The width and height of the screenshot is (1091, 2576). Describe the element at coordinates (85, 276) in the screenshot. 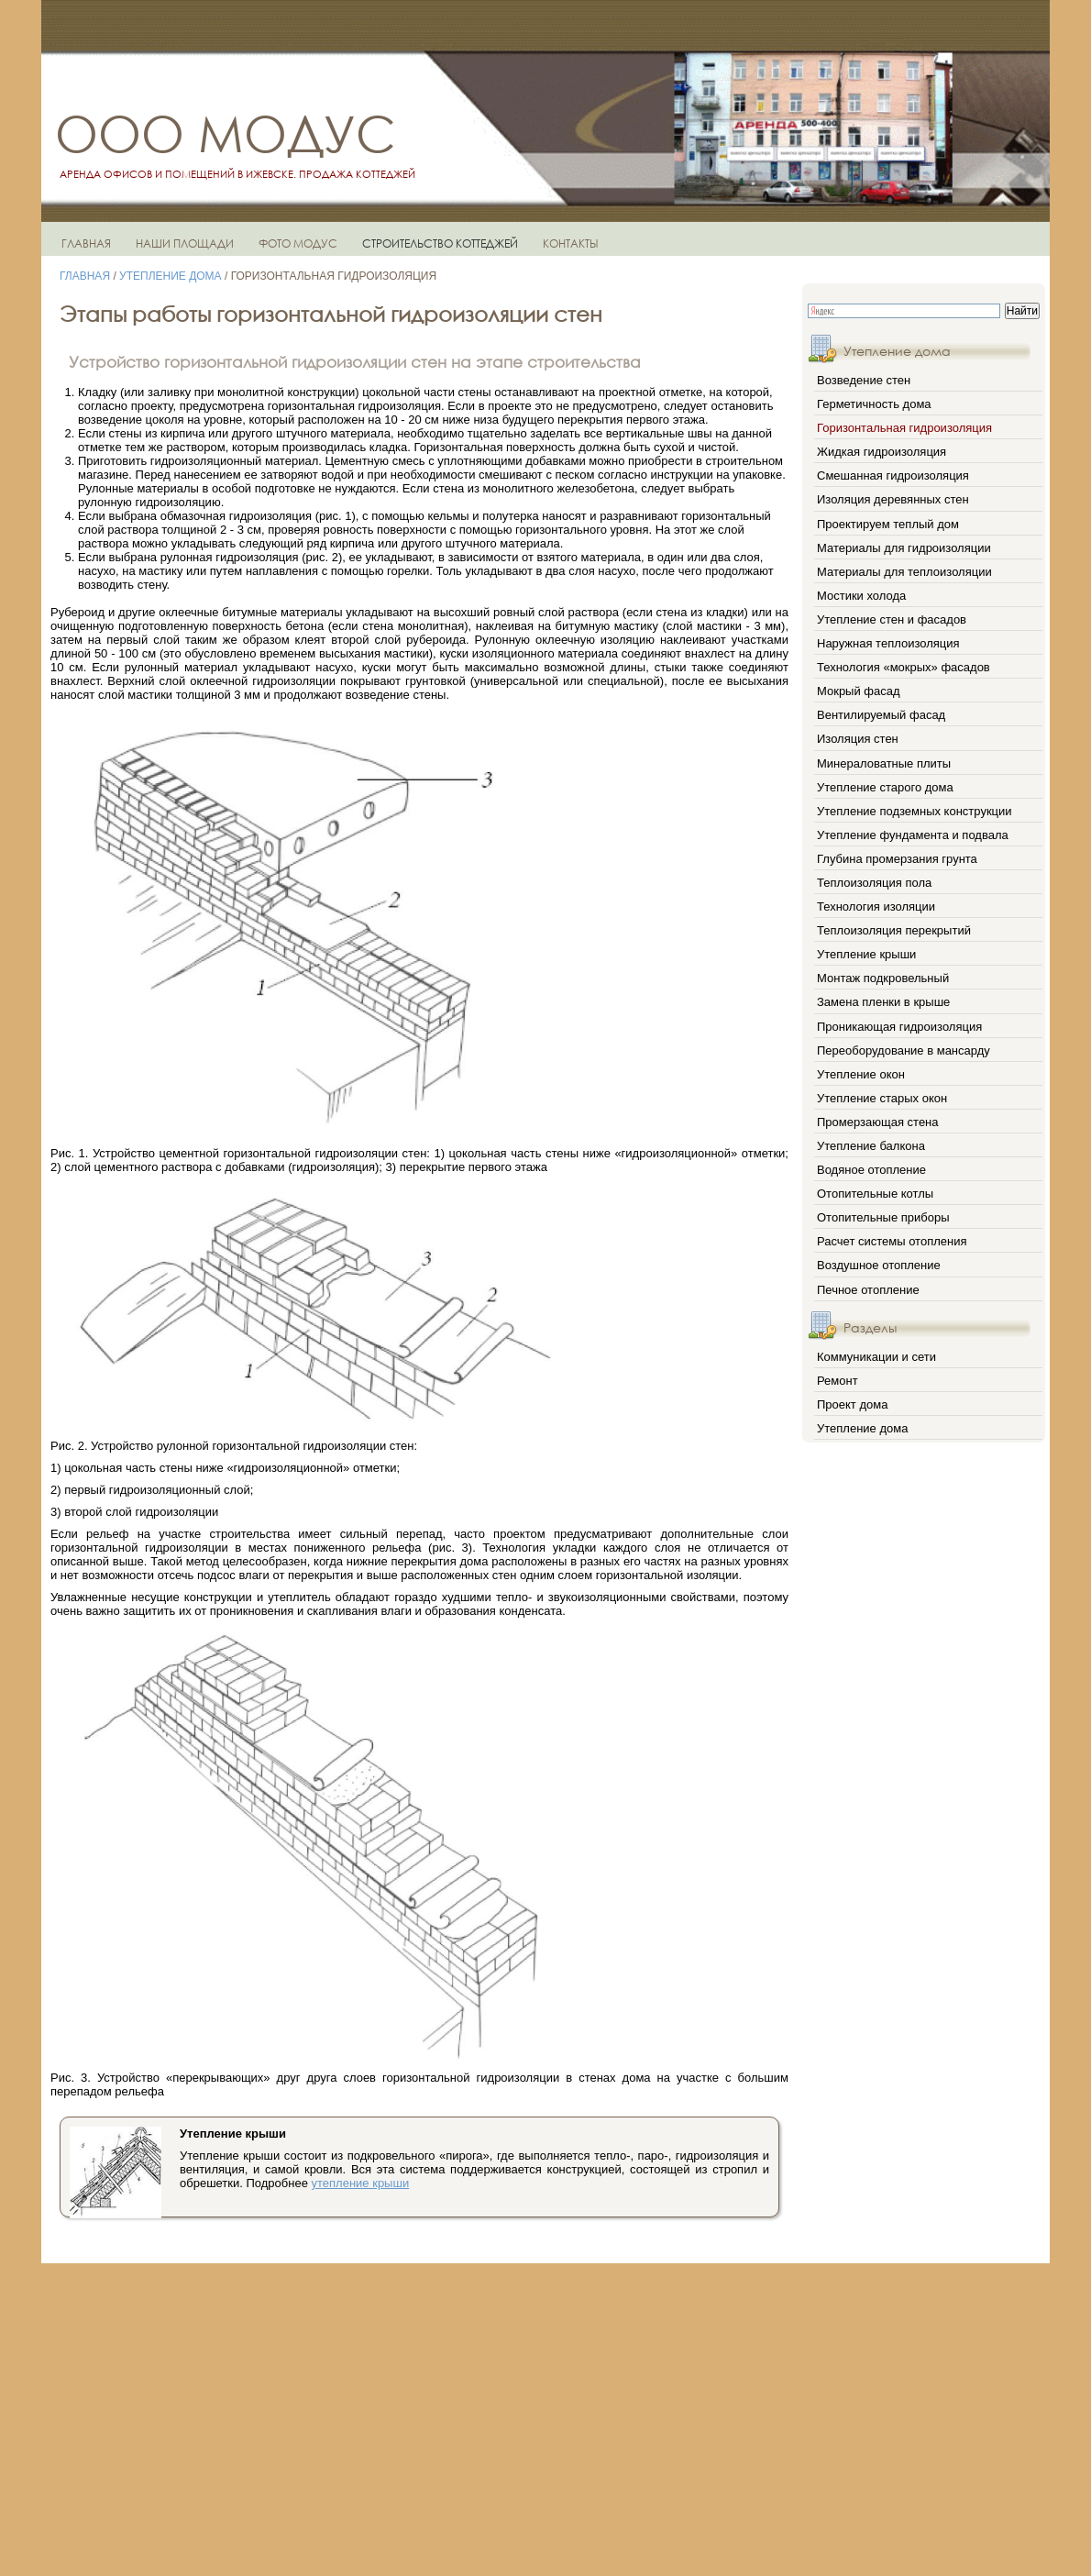

I see `Главная` at that location.